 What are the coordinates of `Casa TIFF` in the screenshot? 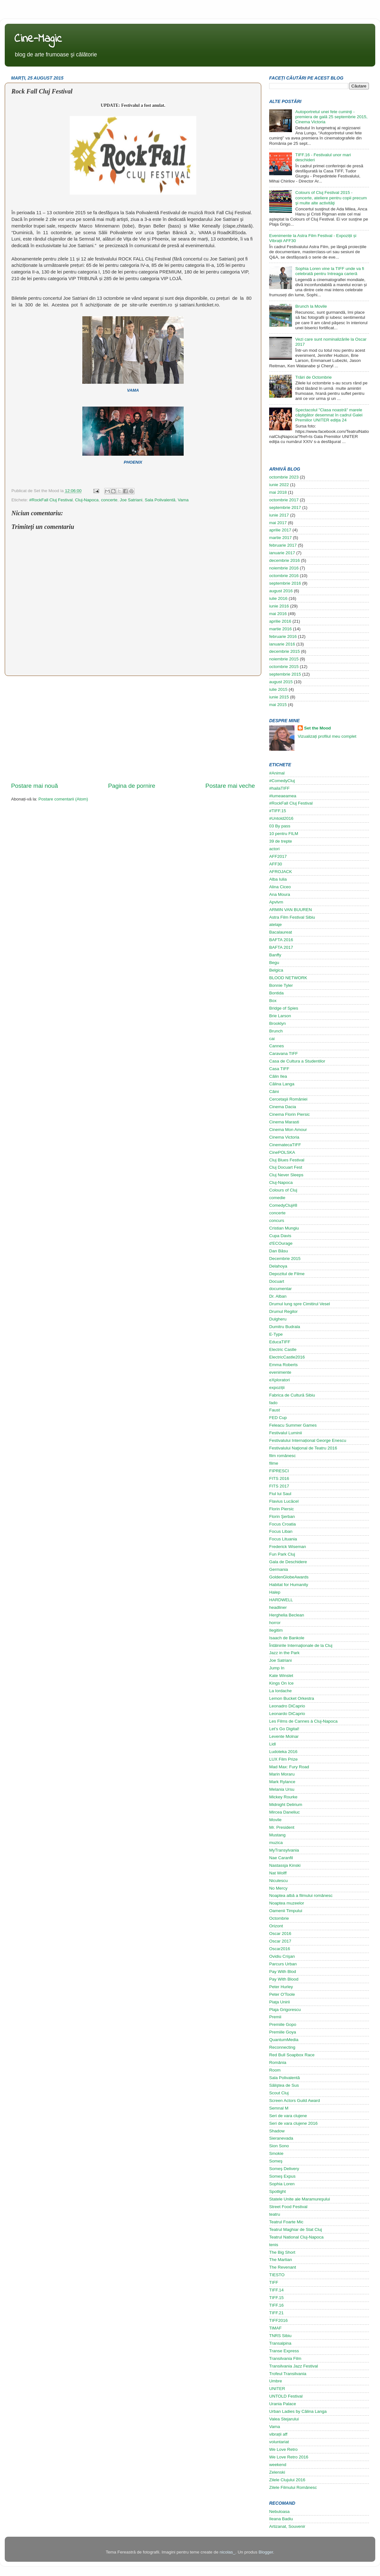 It's located at (279, 1068).